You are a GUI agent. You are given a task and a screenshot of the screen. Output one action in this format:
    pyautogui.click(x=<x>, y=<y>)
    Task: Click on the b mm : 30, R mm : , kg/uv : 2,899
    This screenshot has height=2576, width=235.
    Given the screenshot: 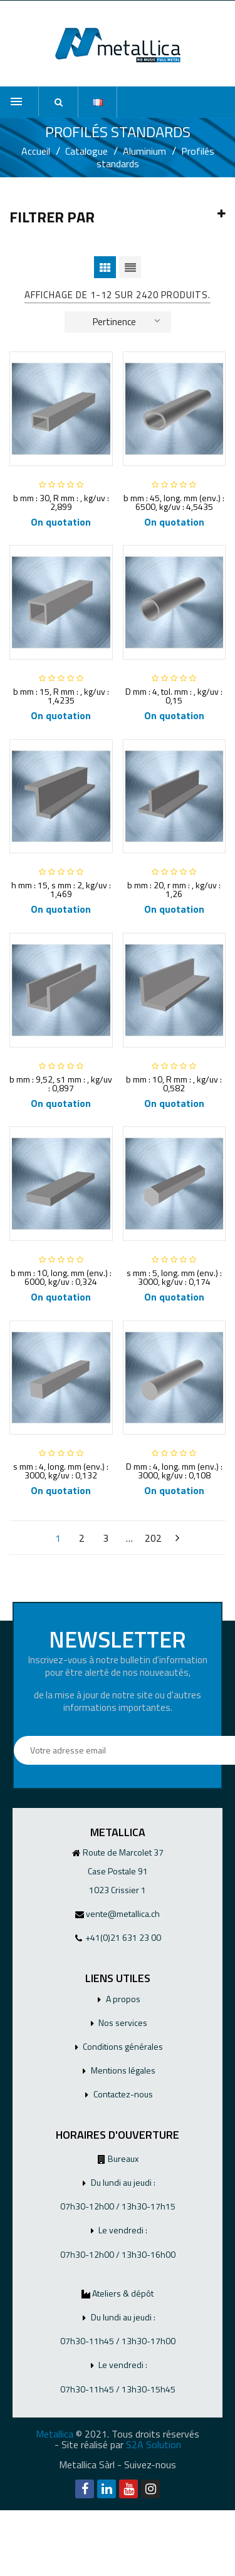 What is the action you would take?
    pyautogui.click(x=61, y=502)
    